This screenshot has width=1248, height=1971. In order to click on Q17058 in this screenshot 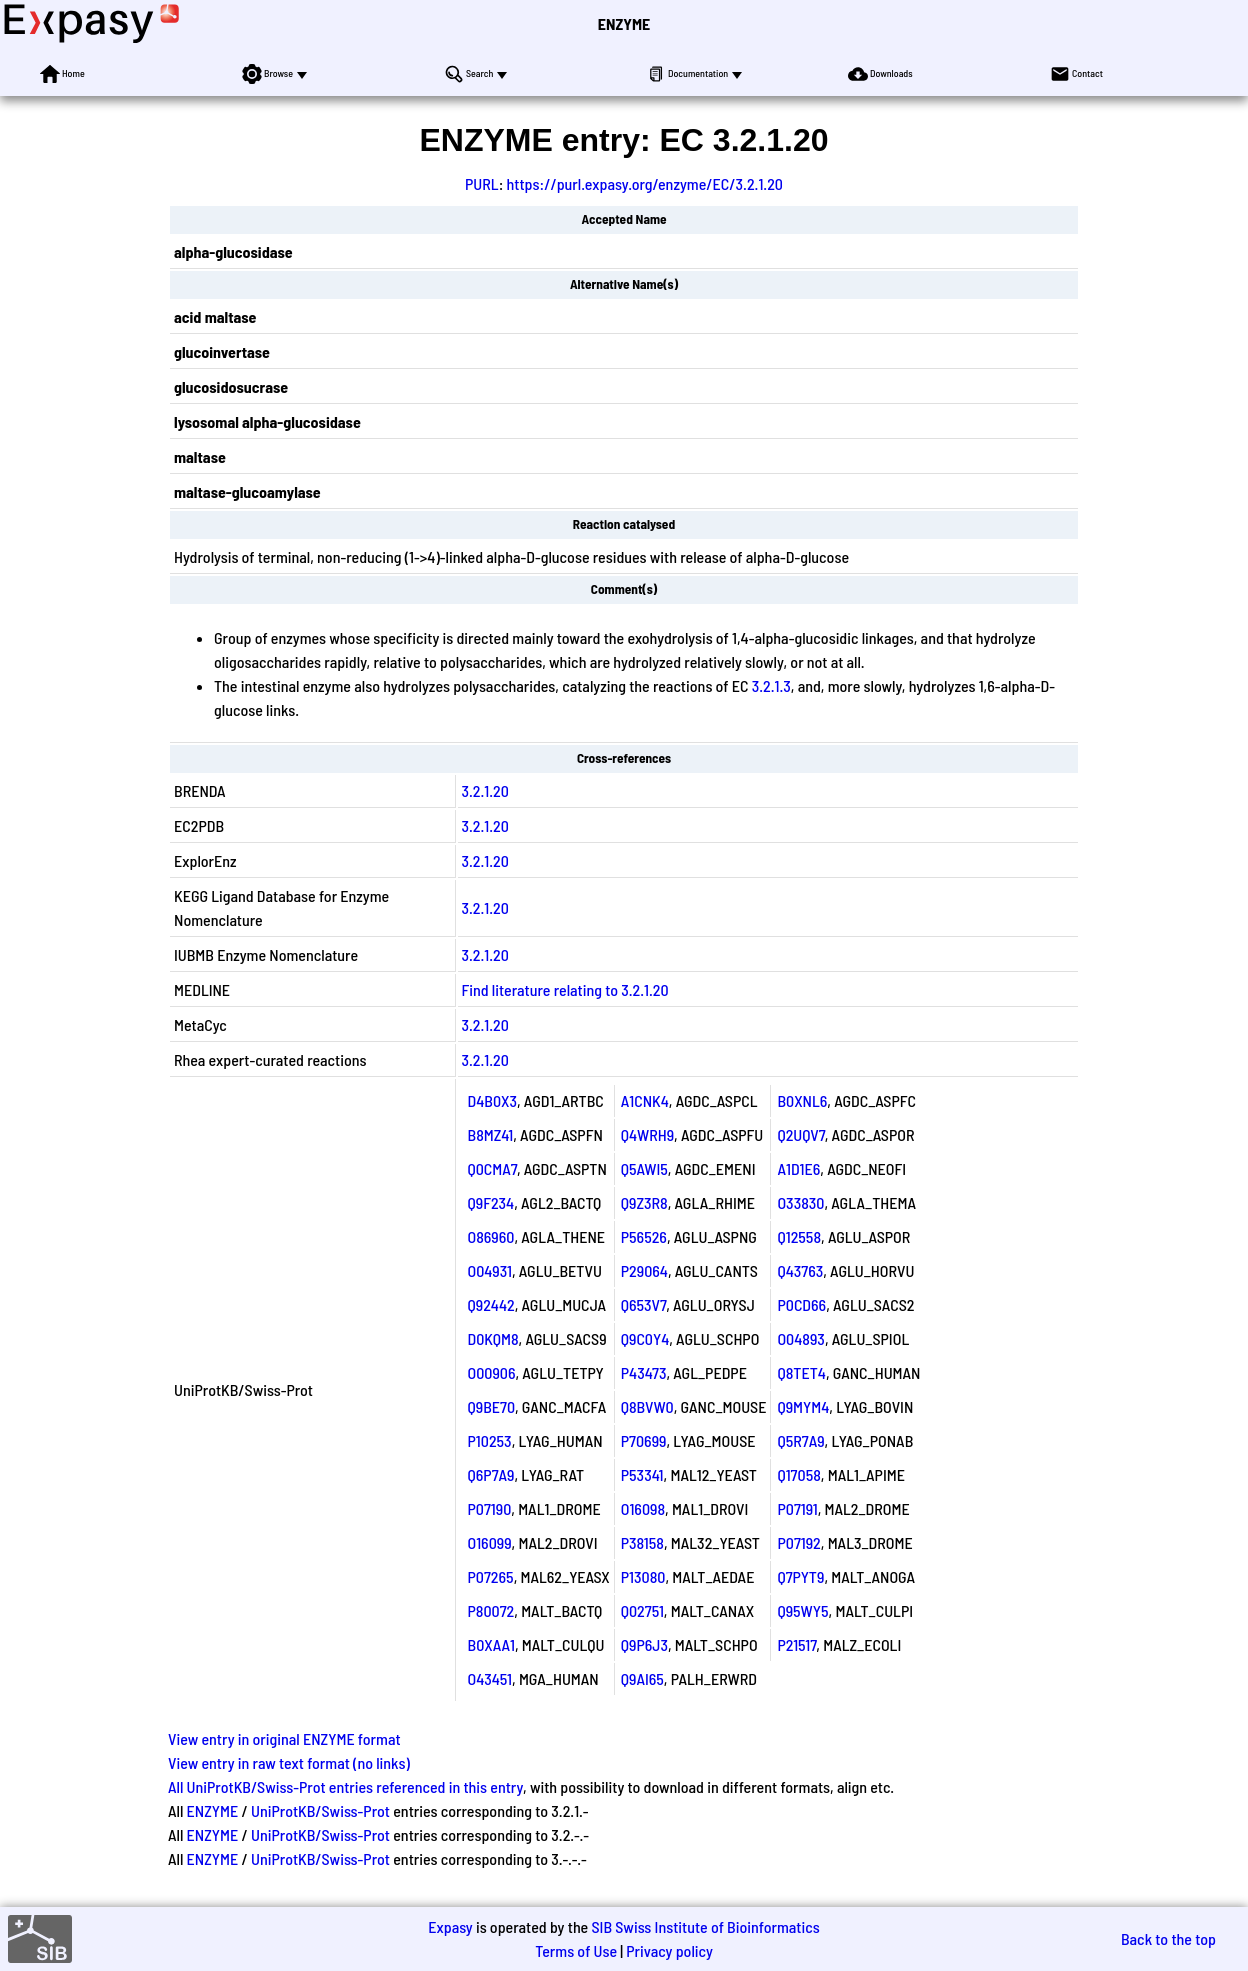, I will do `click(798, 1474)`.